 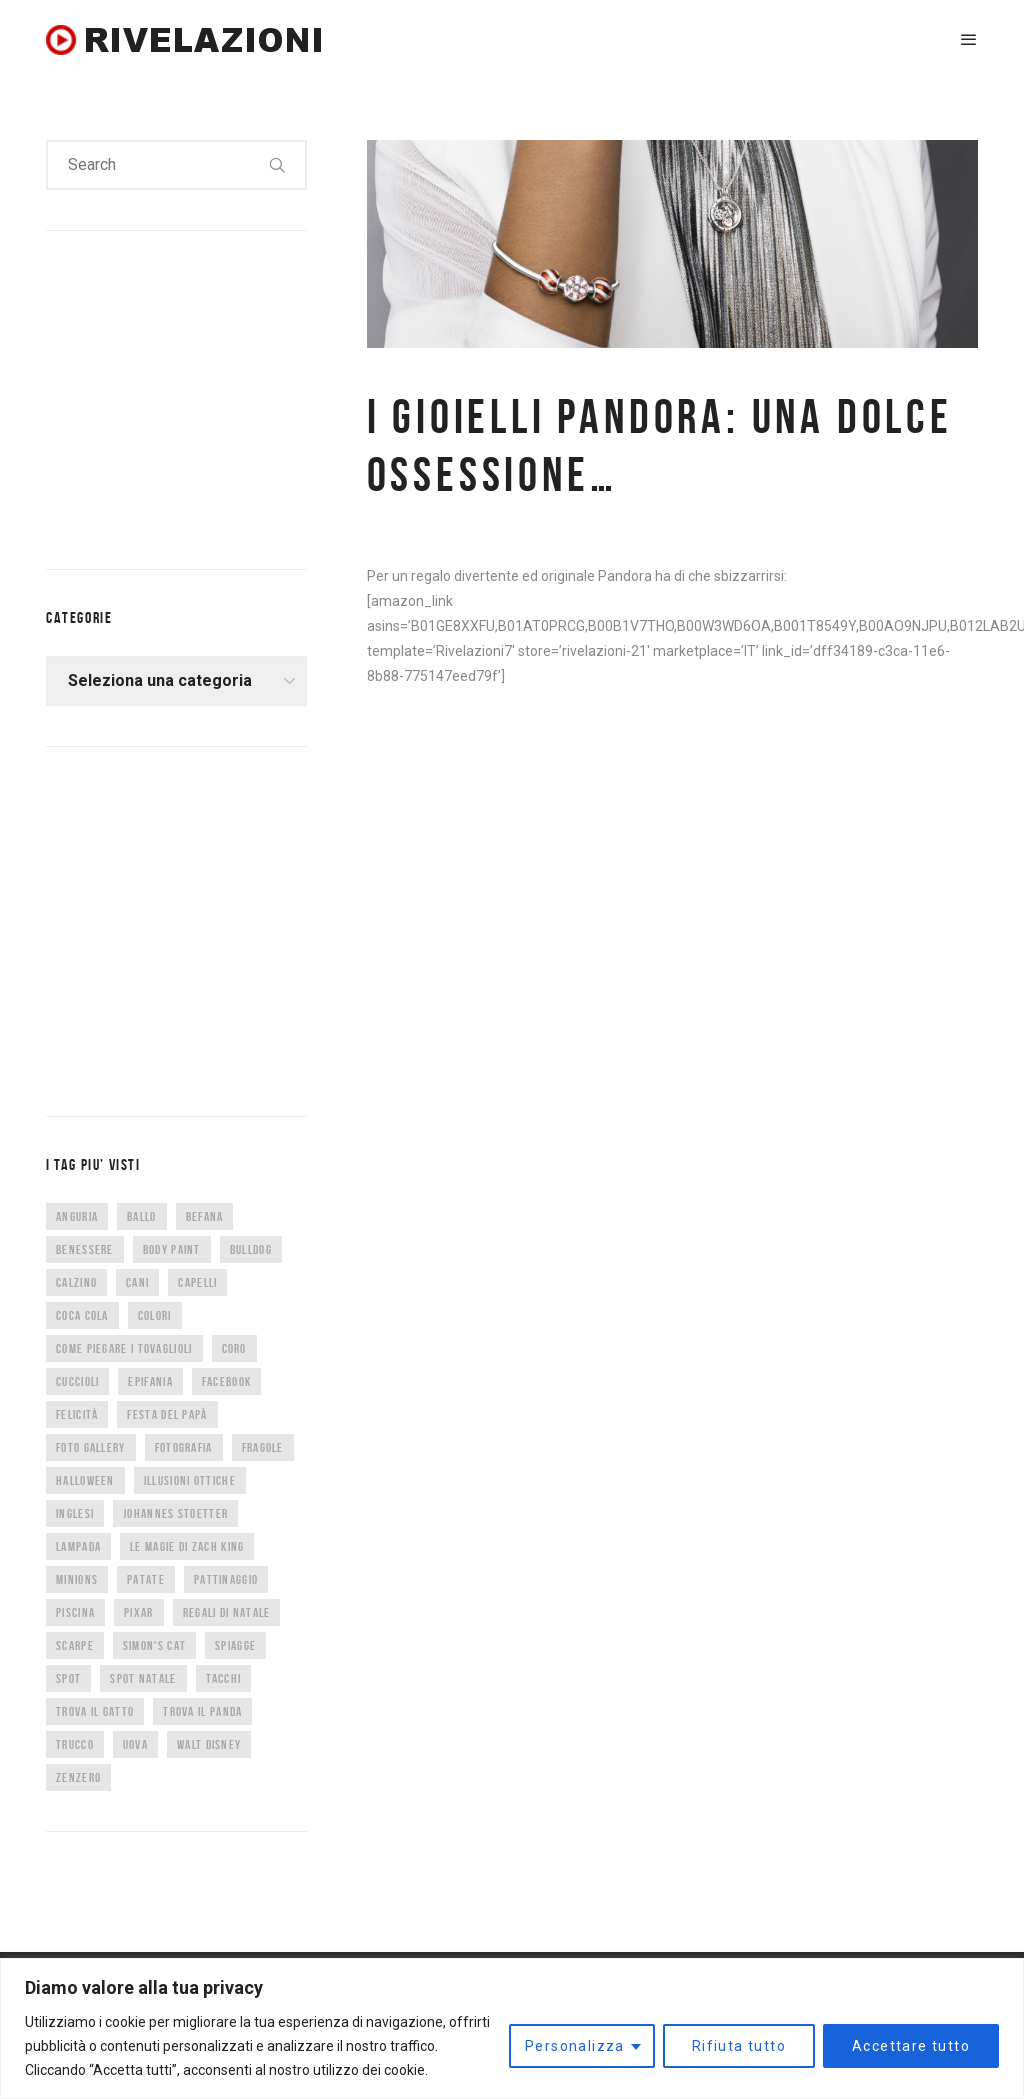 What do you see at coordinates (124, 1348) in the screenshot?
I see `come piegare i tovaglioli [come piegare i tovaglioli (5 elementi)]` at bounding box center [124, 1348].